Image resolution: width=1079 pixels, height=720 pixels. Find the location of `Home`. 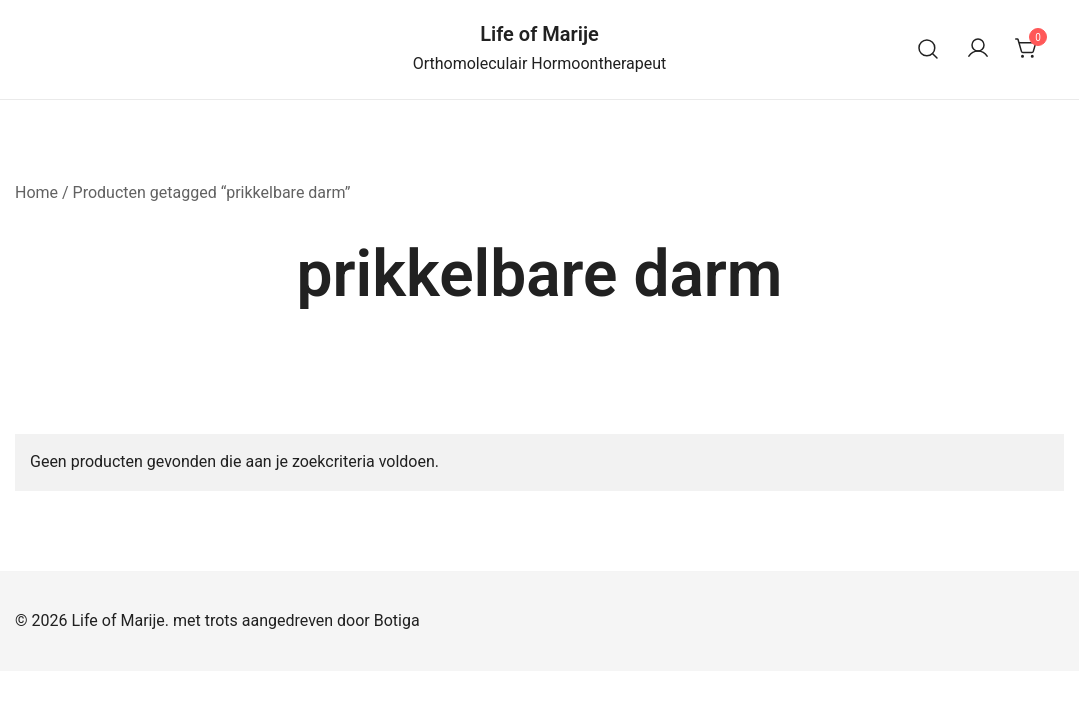

Home is located at coordinates (36, 192).